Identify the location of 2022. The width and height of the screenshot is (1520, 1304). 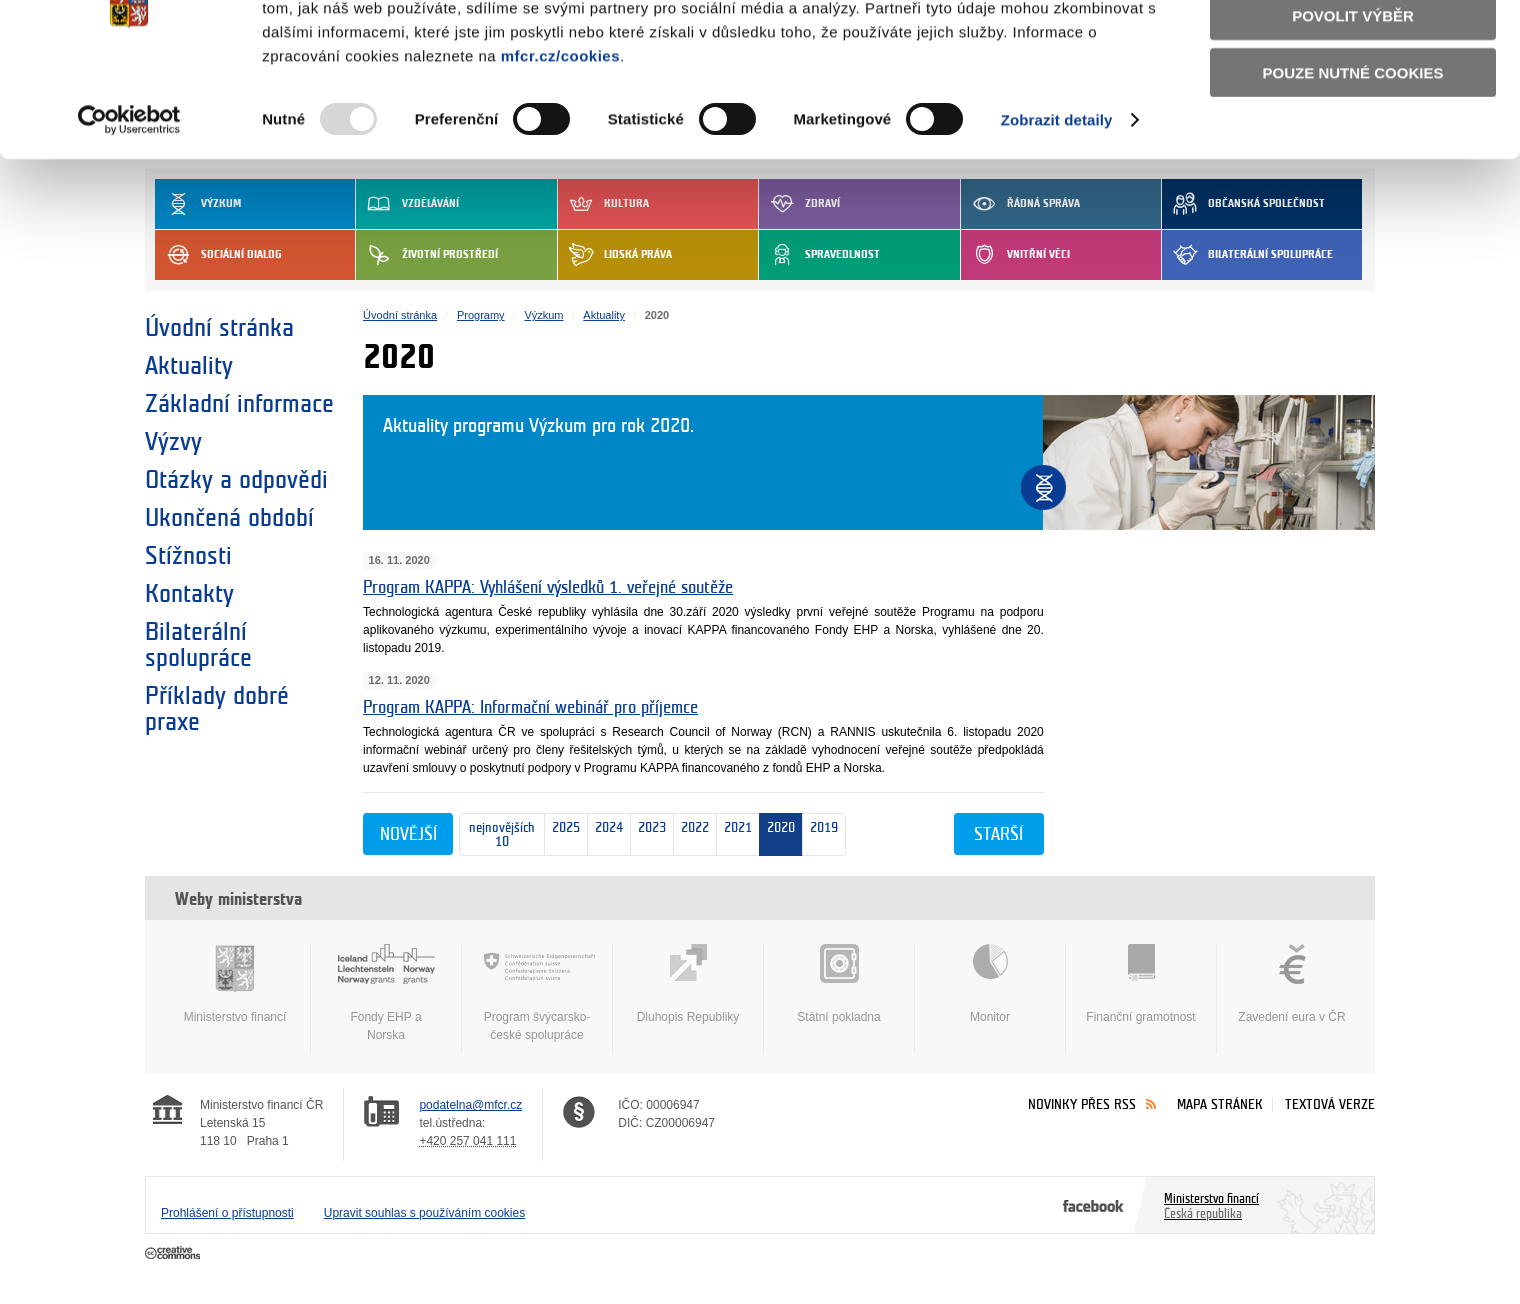
(691, 835).